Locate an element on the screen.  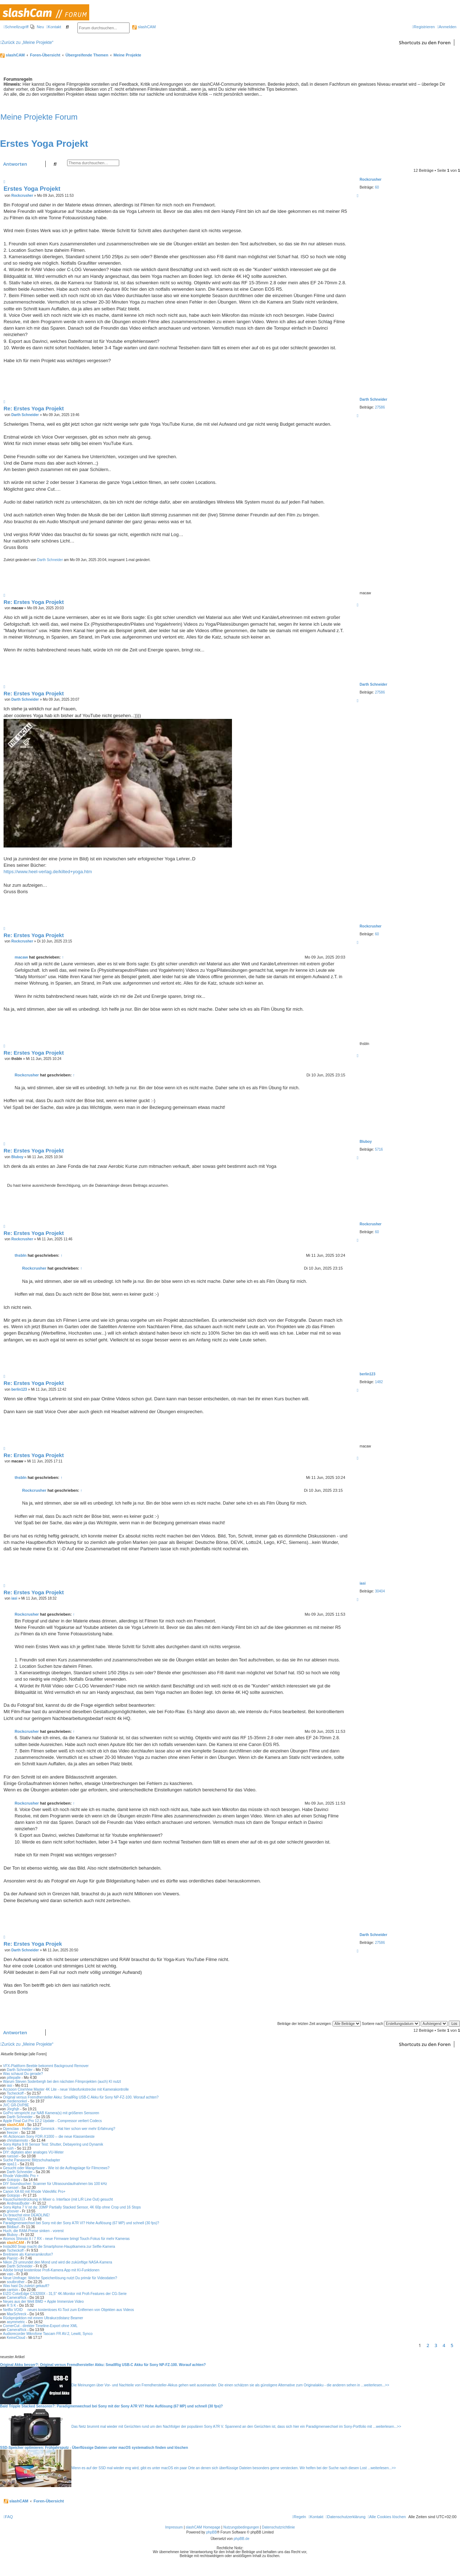
Jörgfsjh is located at coordinates (13, 2109).